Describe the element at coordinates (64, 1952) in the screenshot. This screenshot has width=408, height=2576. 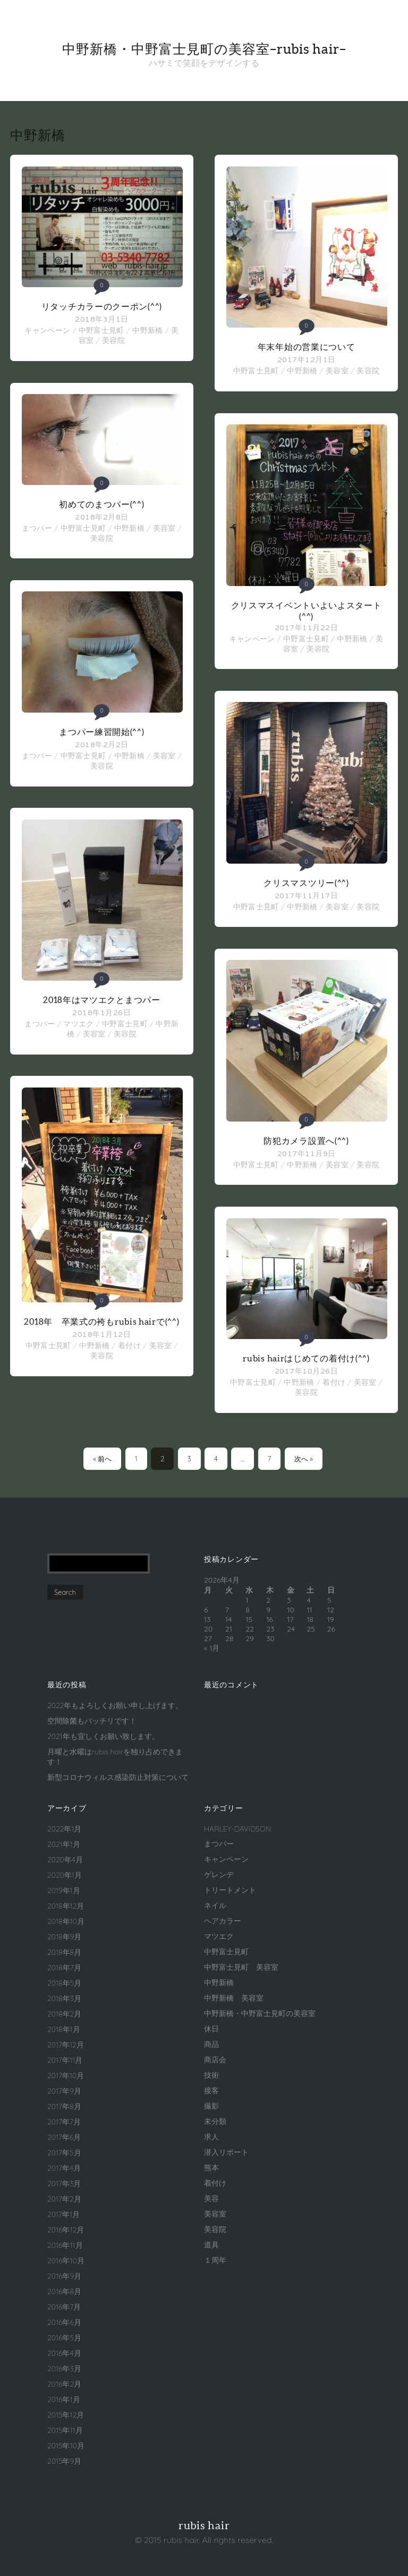
I see `2018年8月` at that location.